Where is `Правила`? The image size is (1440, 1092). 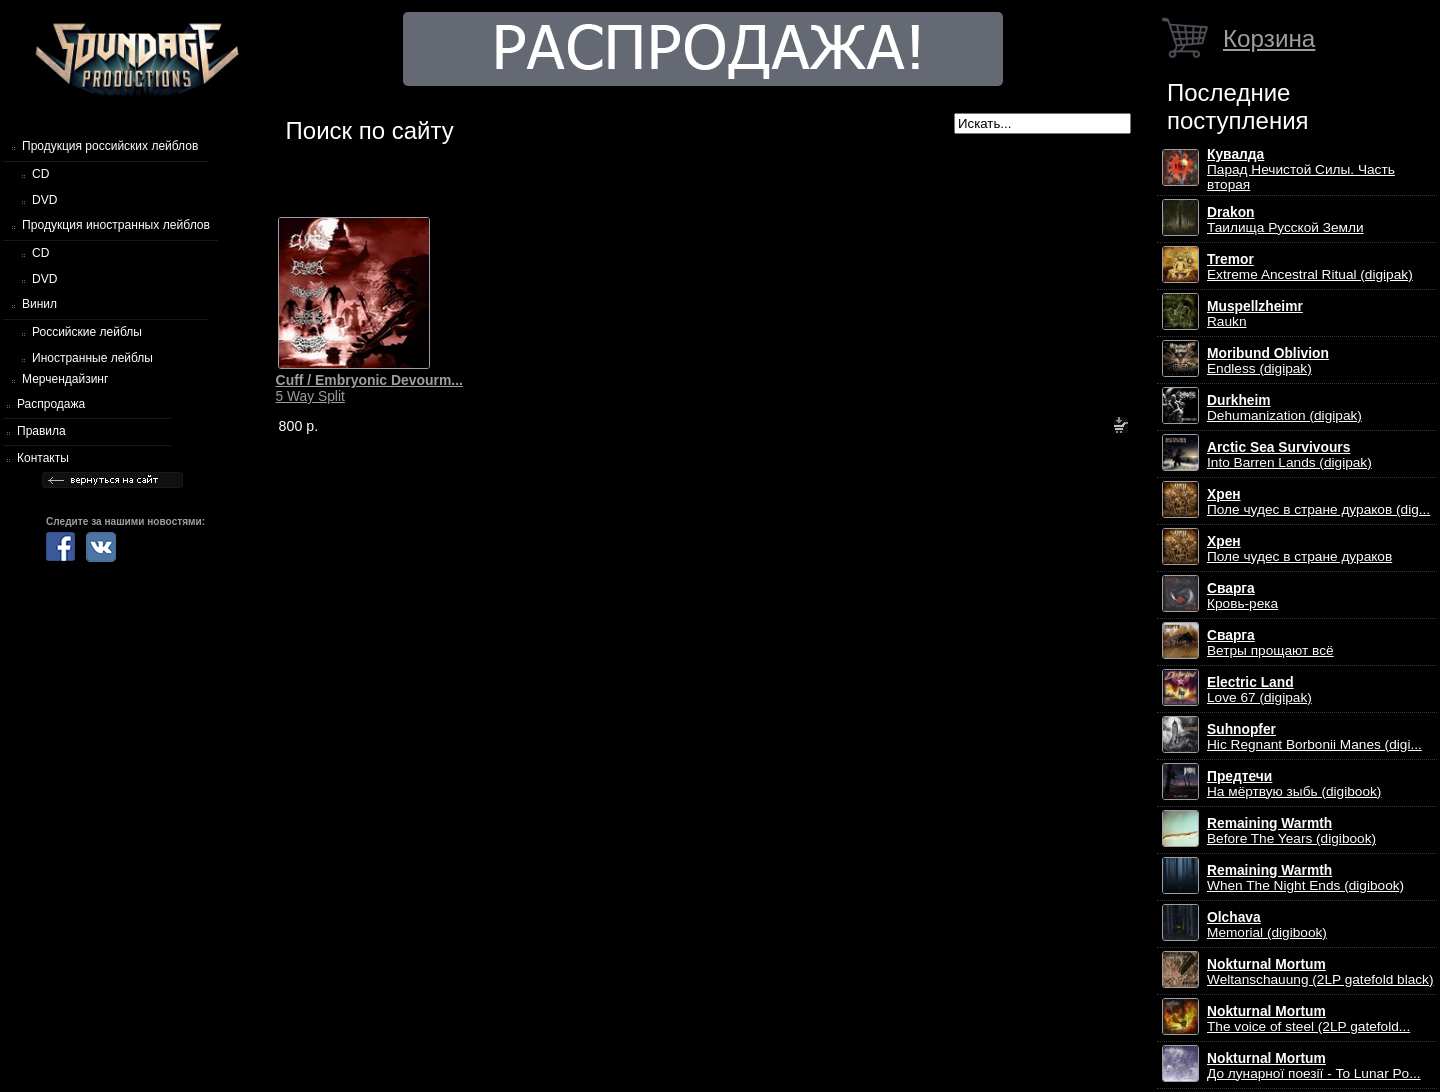
Правила is located at coordinates (41, 431).